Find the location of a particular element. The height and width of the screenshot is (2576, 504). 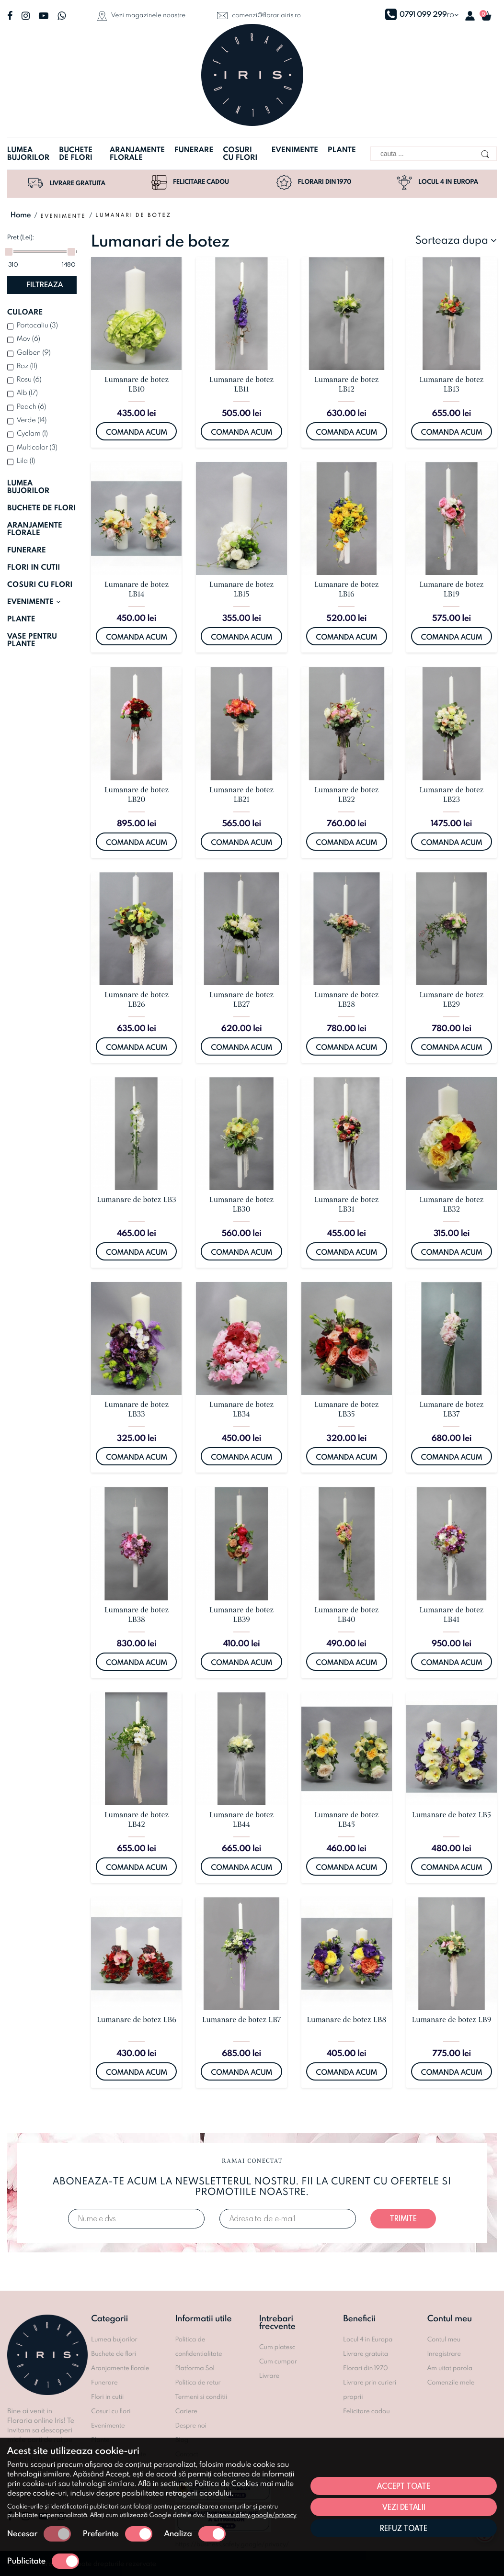

Aranjamente florale is located at coordinates (137, 153).